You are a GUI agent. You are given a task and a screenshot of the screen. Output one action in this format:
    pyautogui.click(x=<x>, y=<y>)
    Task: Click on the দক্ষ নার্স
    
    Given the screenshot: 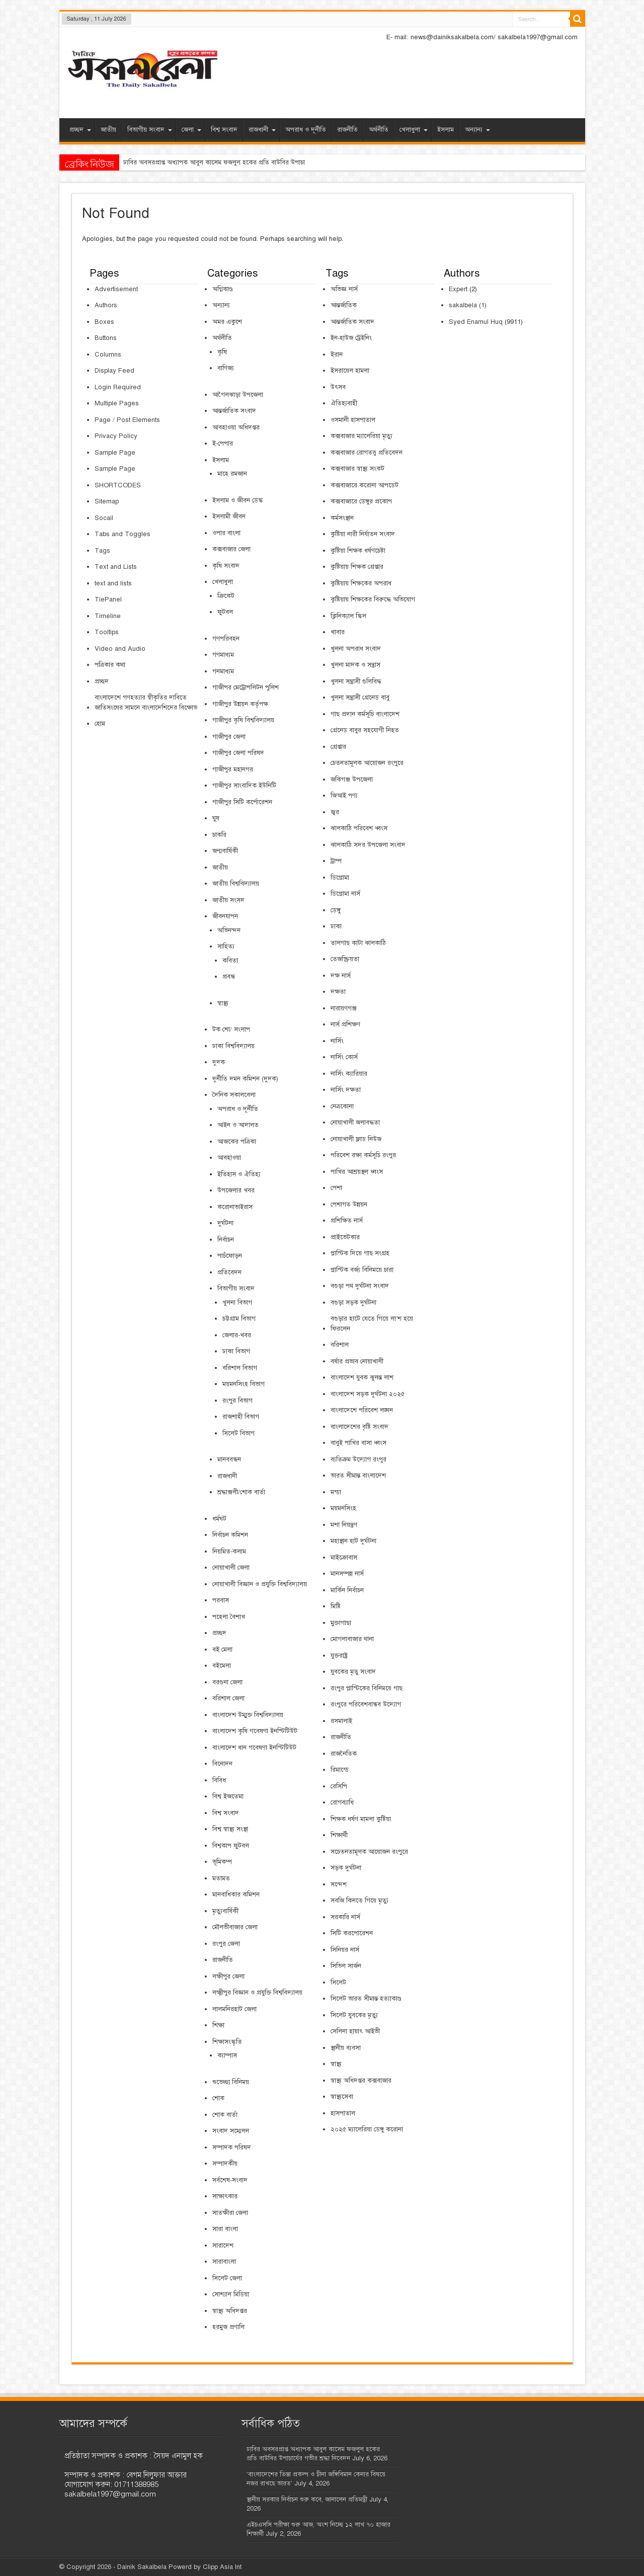 What is the action you would take?
    pyautogui.click(x=341, y=976)
    